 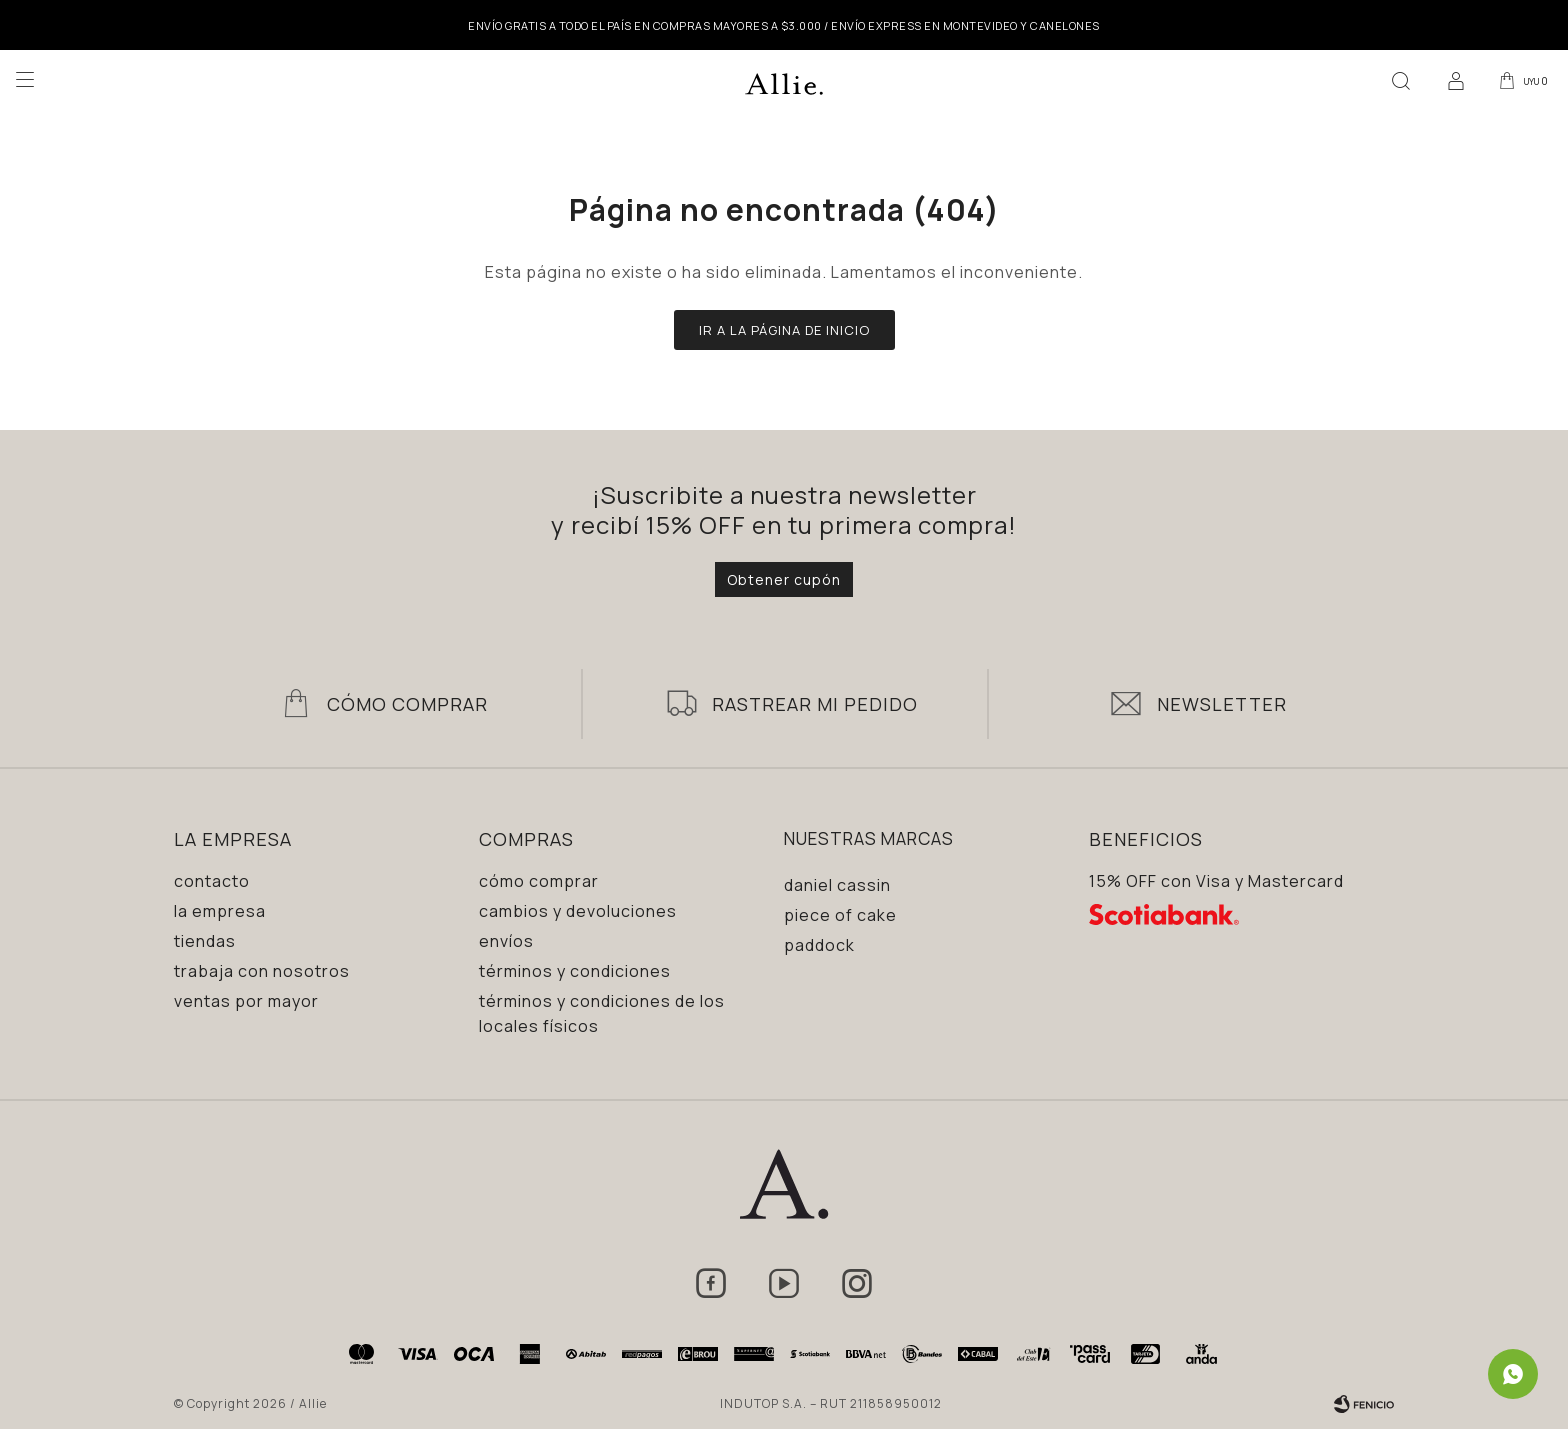 I want to click on Daniel Cassin, so click(x=837, y=885).